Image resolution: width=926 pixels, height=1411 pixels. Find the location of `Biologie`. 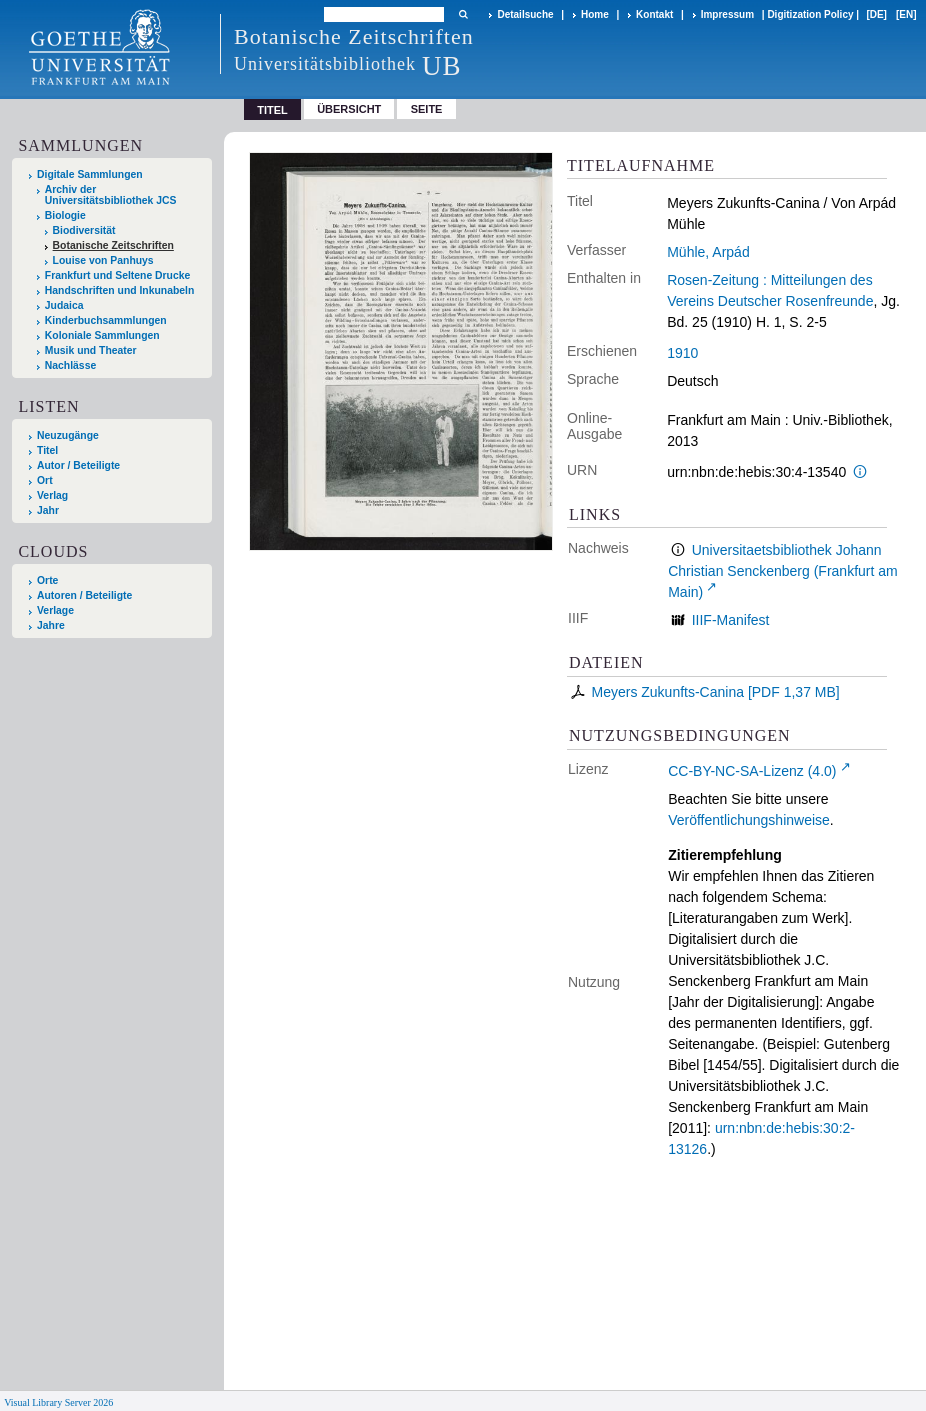

Biologie is located at coordinates (65, 215).